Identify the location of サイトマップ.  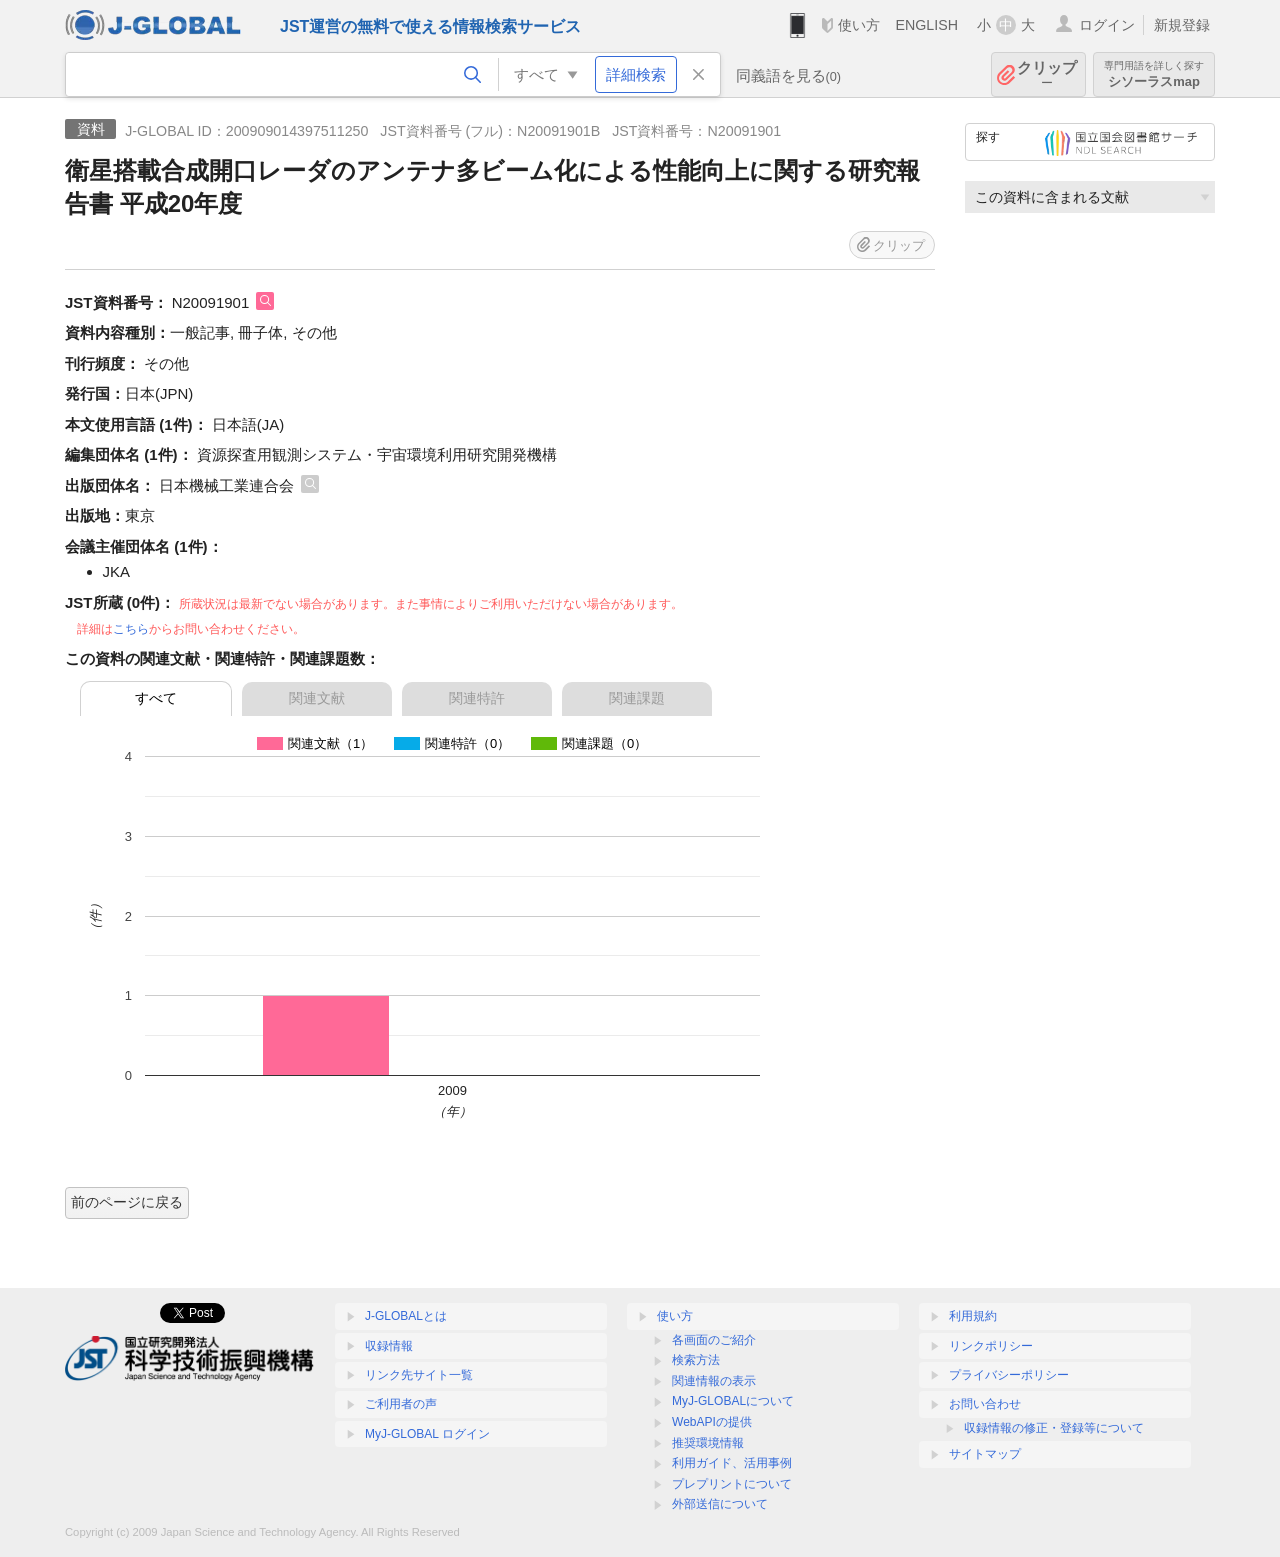
(985, 1454).